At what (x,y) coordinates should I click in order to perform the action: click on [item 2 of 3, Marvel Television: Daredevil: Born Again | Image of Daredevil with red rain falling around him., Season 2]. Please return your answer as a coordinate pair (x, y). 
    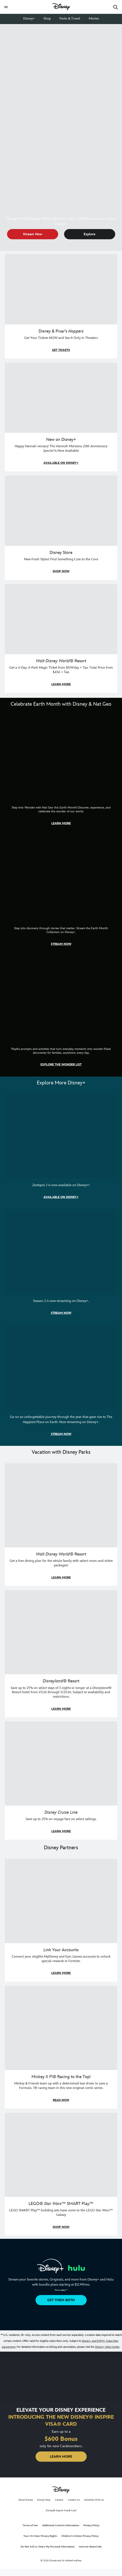
    Looking at the image, I should click on (61, 1265).